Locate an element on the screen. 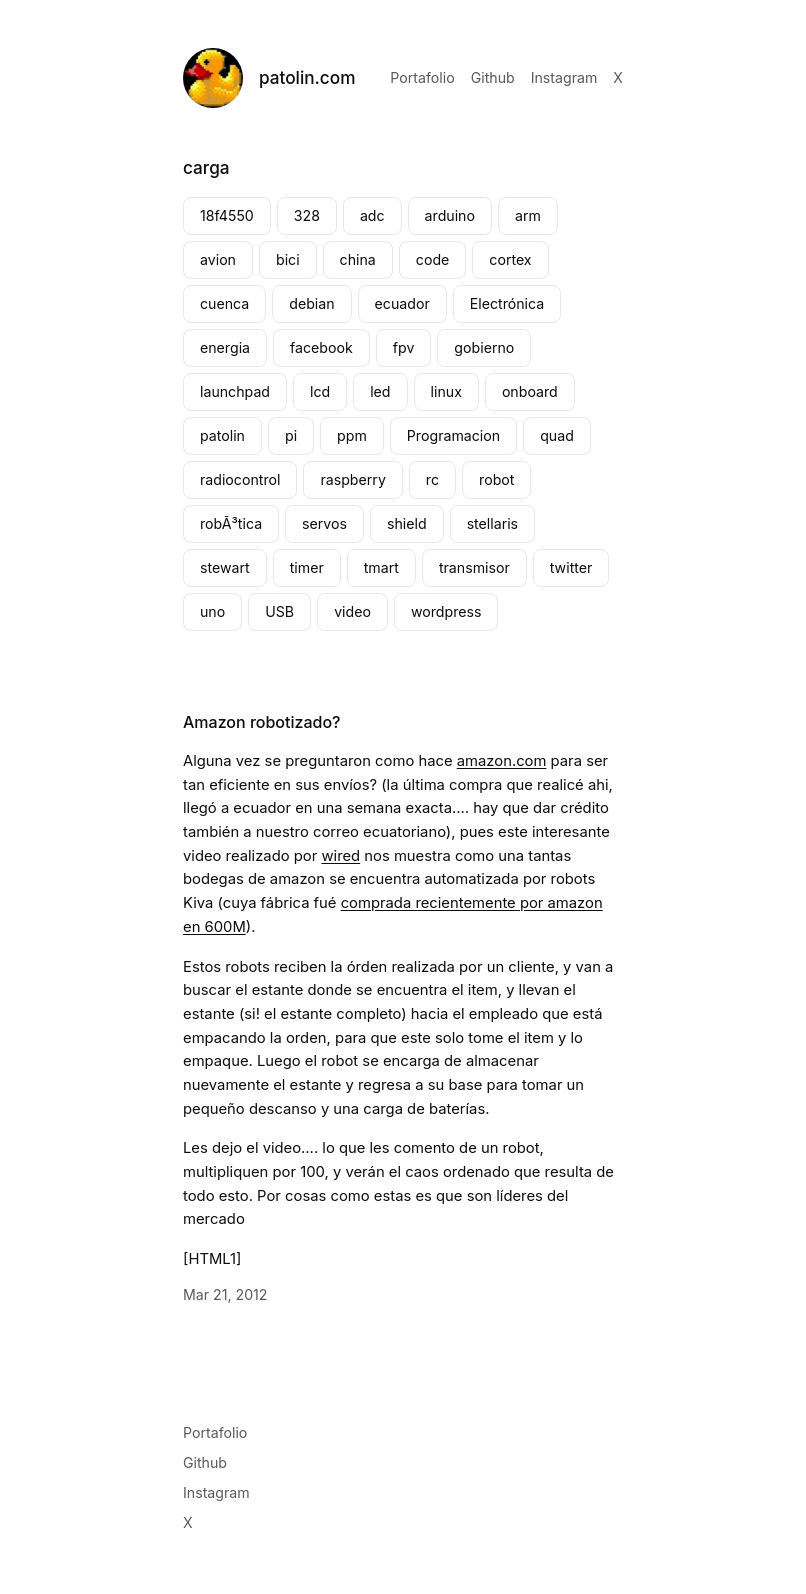  USB [USB (2 elementos)] is located at coordinates (279, 611).